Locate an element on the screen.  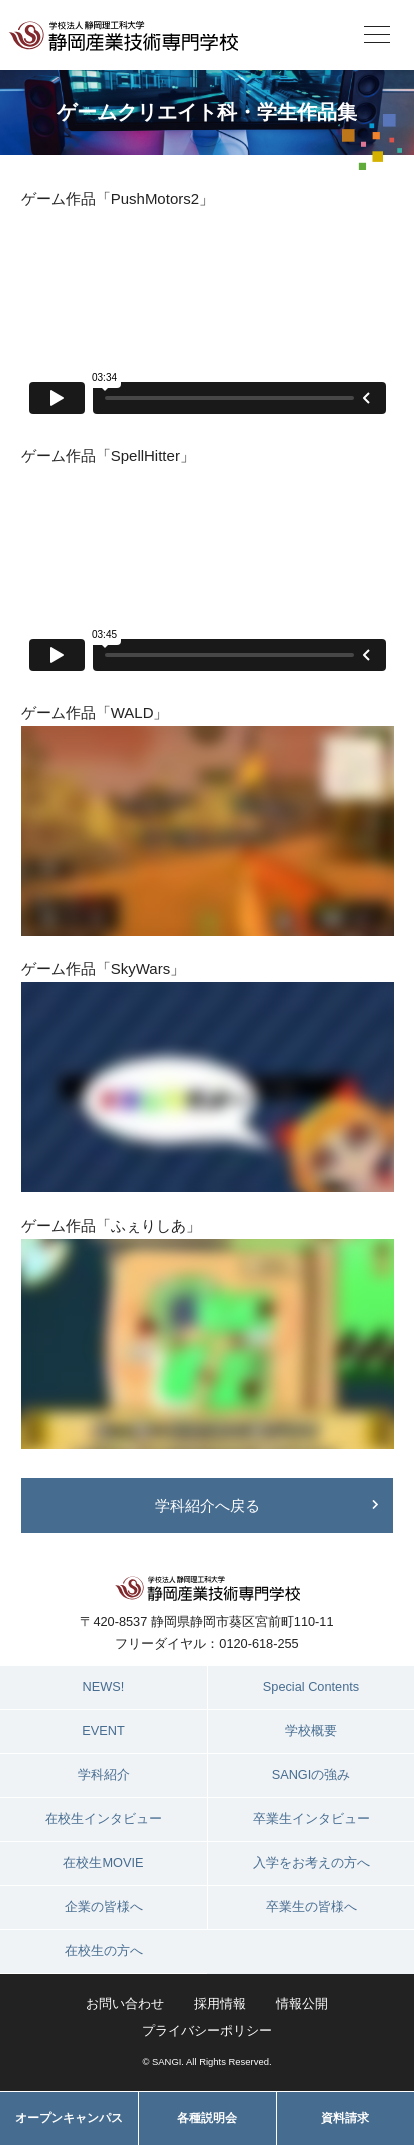
EVENT is located at coordinates (103, 1730).